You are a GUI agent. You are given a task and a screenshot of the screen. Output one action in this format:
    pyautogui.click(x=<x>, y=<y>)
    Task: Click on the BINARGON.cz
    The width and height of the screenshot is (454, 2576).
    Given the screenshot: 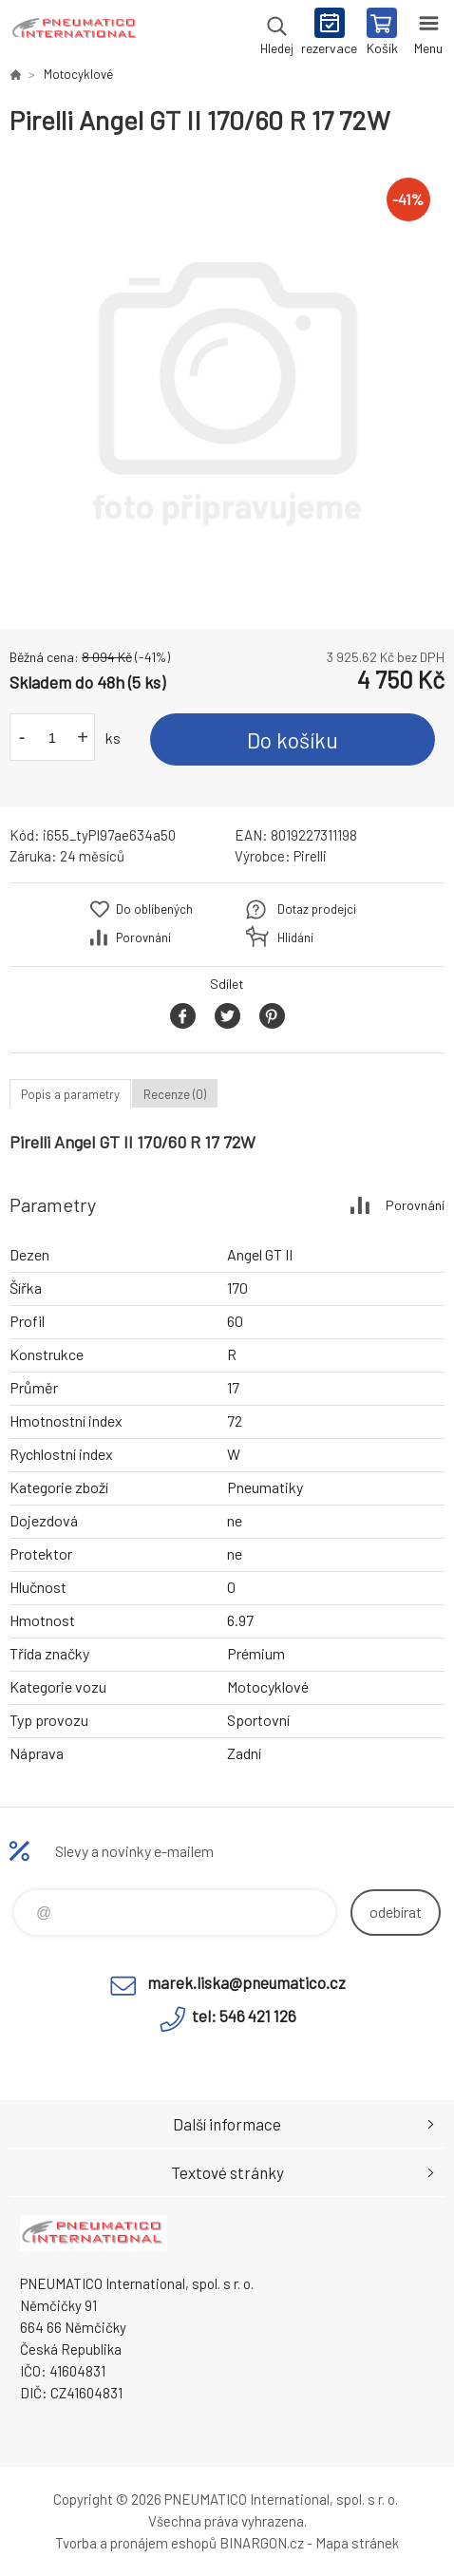 What is the action you would take?
    pyautogui.click(x=261, y=2542)
    